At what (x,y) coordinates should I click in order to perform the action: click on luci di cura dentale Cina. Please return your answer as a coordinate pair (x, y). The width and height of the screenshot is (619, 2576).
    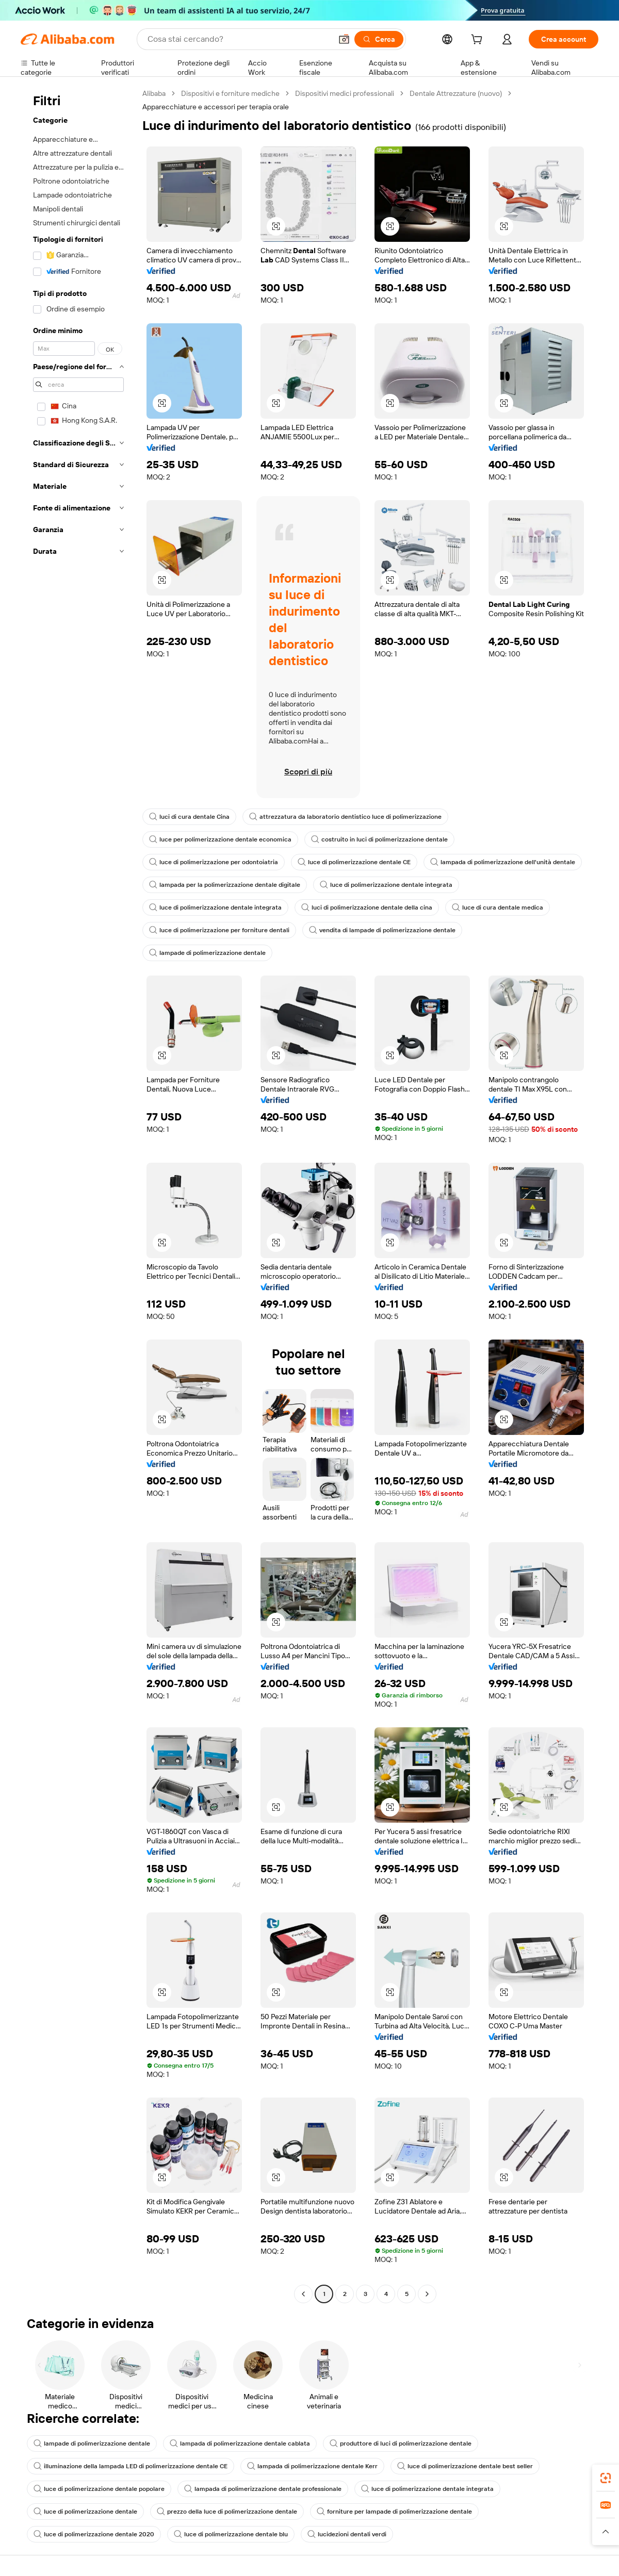
    Looking at the image, I should click on (189, 817).